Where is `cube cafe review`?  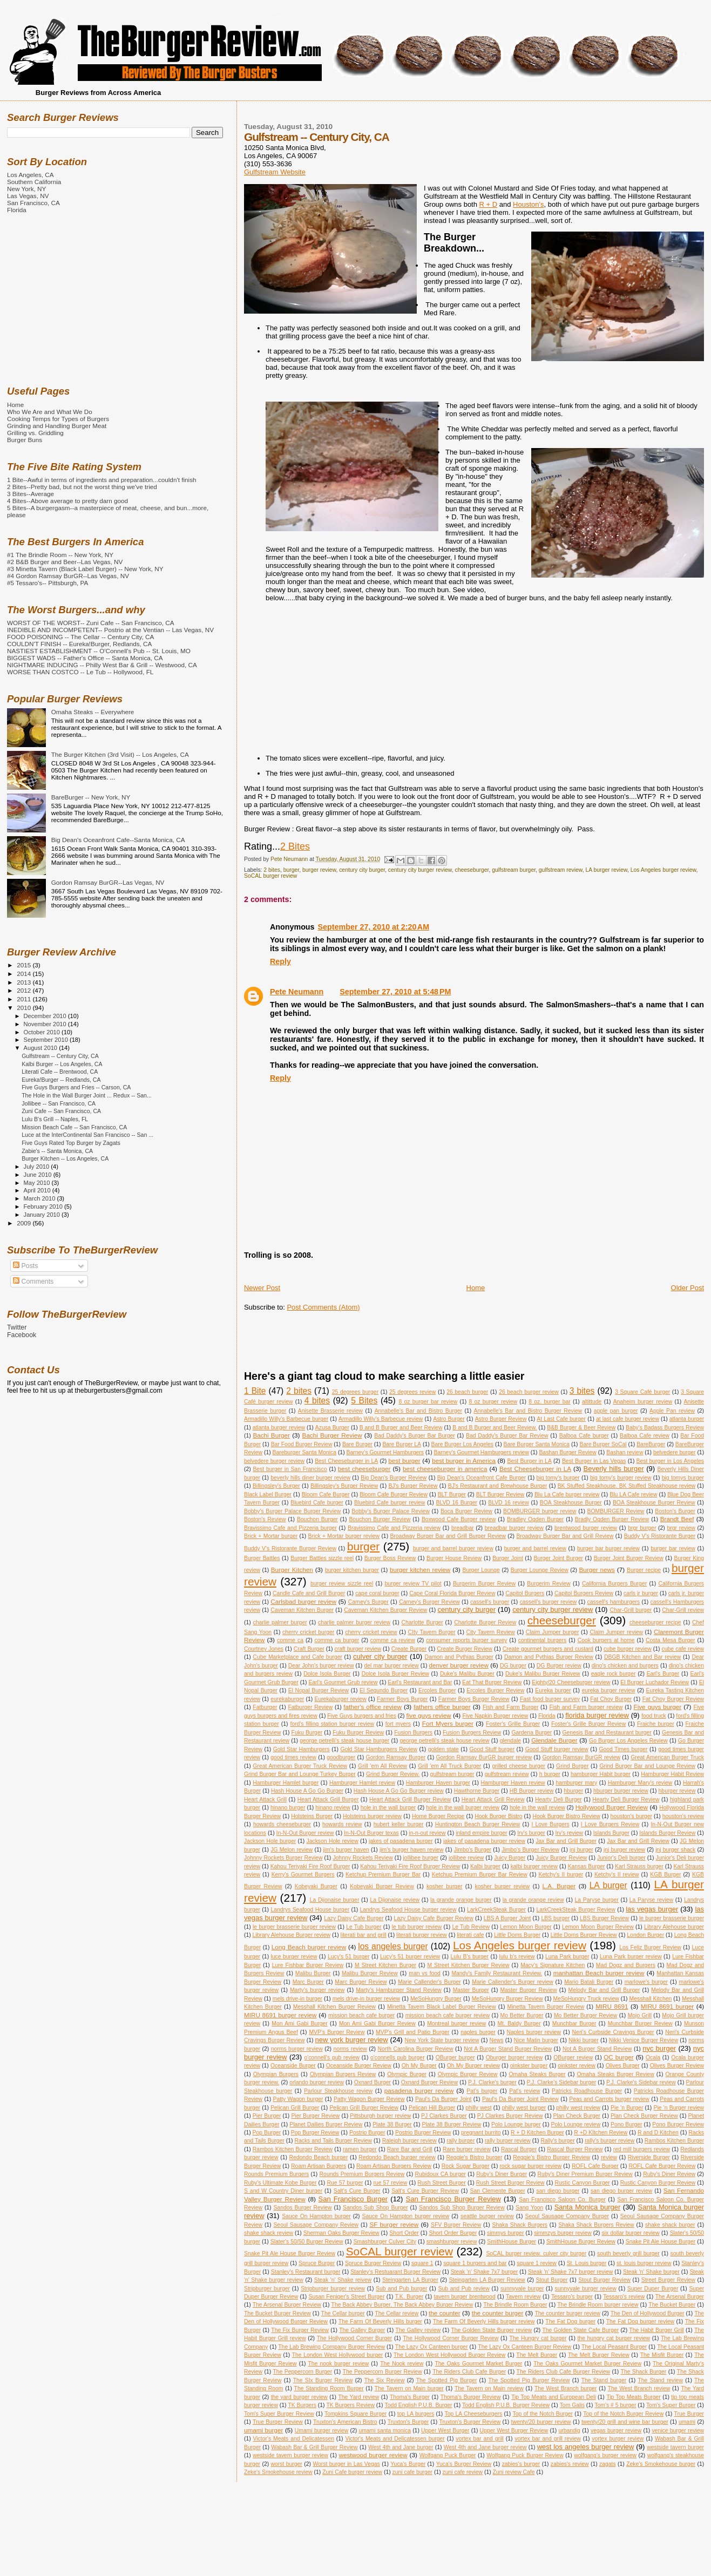 cube cafe review is located at coordinates (683, 1649).